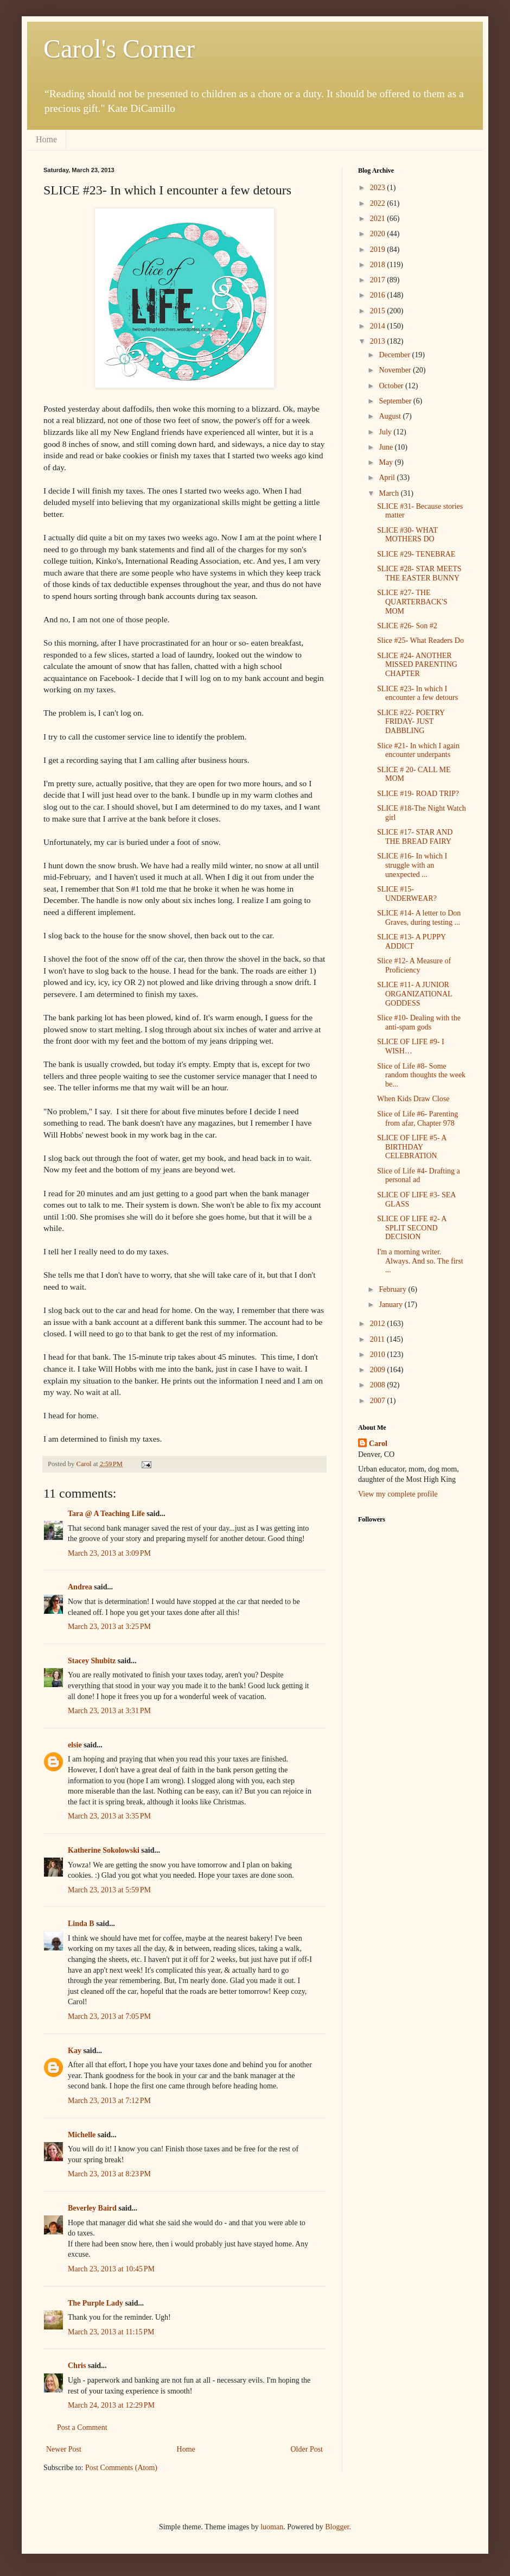 This screenshot has height=2576, width=510. I want to click on Katherine Sokolowski, so click(103, 1850).